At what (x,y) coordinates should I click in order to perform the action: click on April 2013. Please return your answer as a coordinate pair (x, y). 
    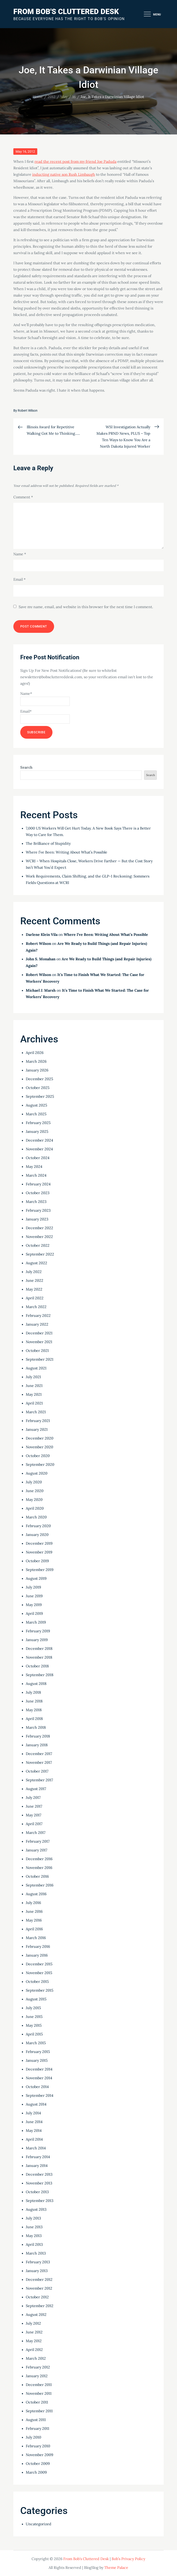
    Looking at the image, I should click on (34, 2244).